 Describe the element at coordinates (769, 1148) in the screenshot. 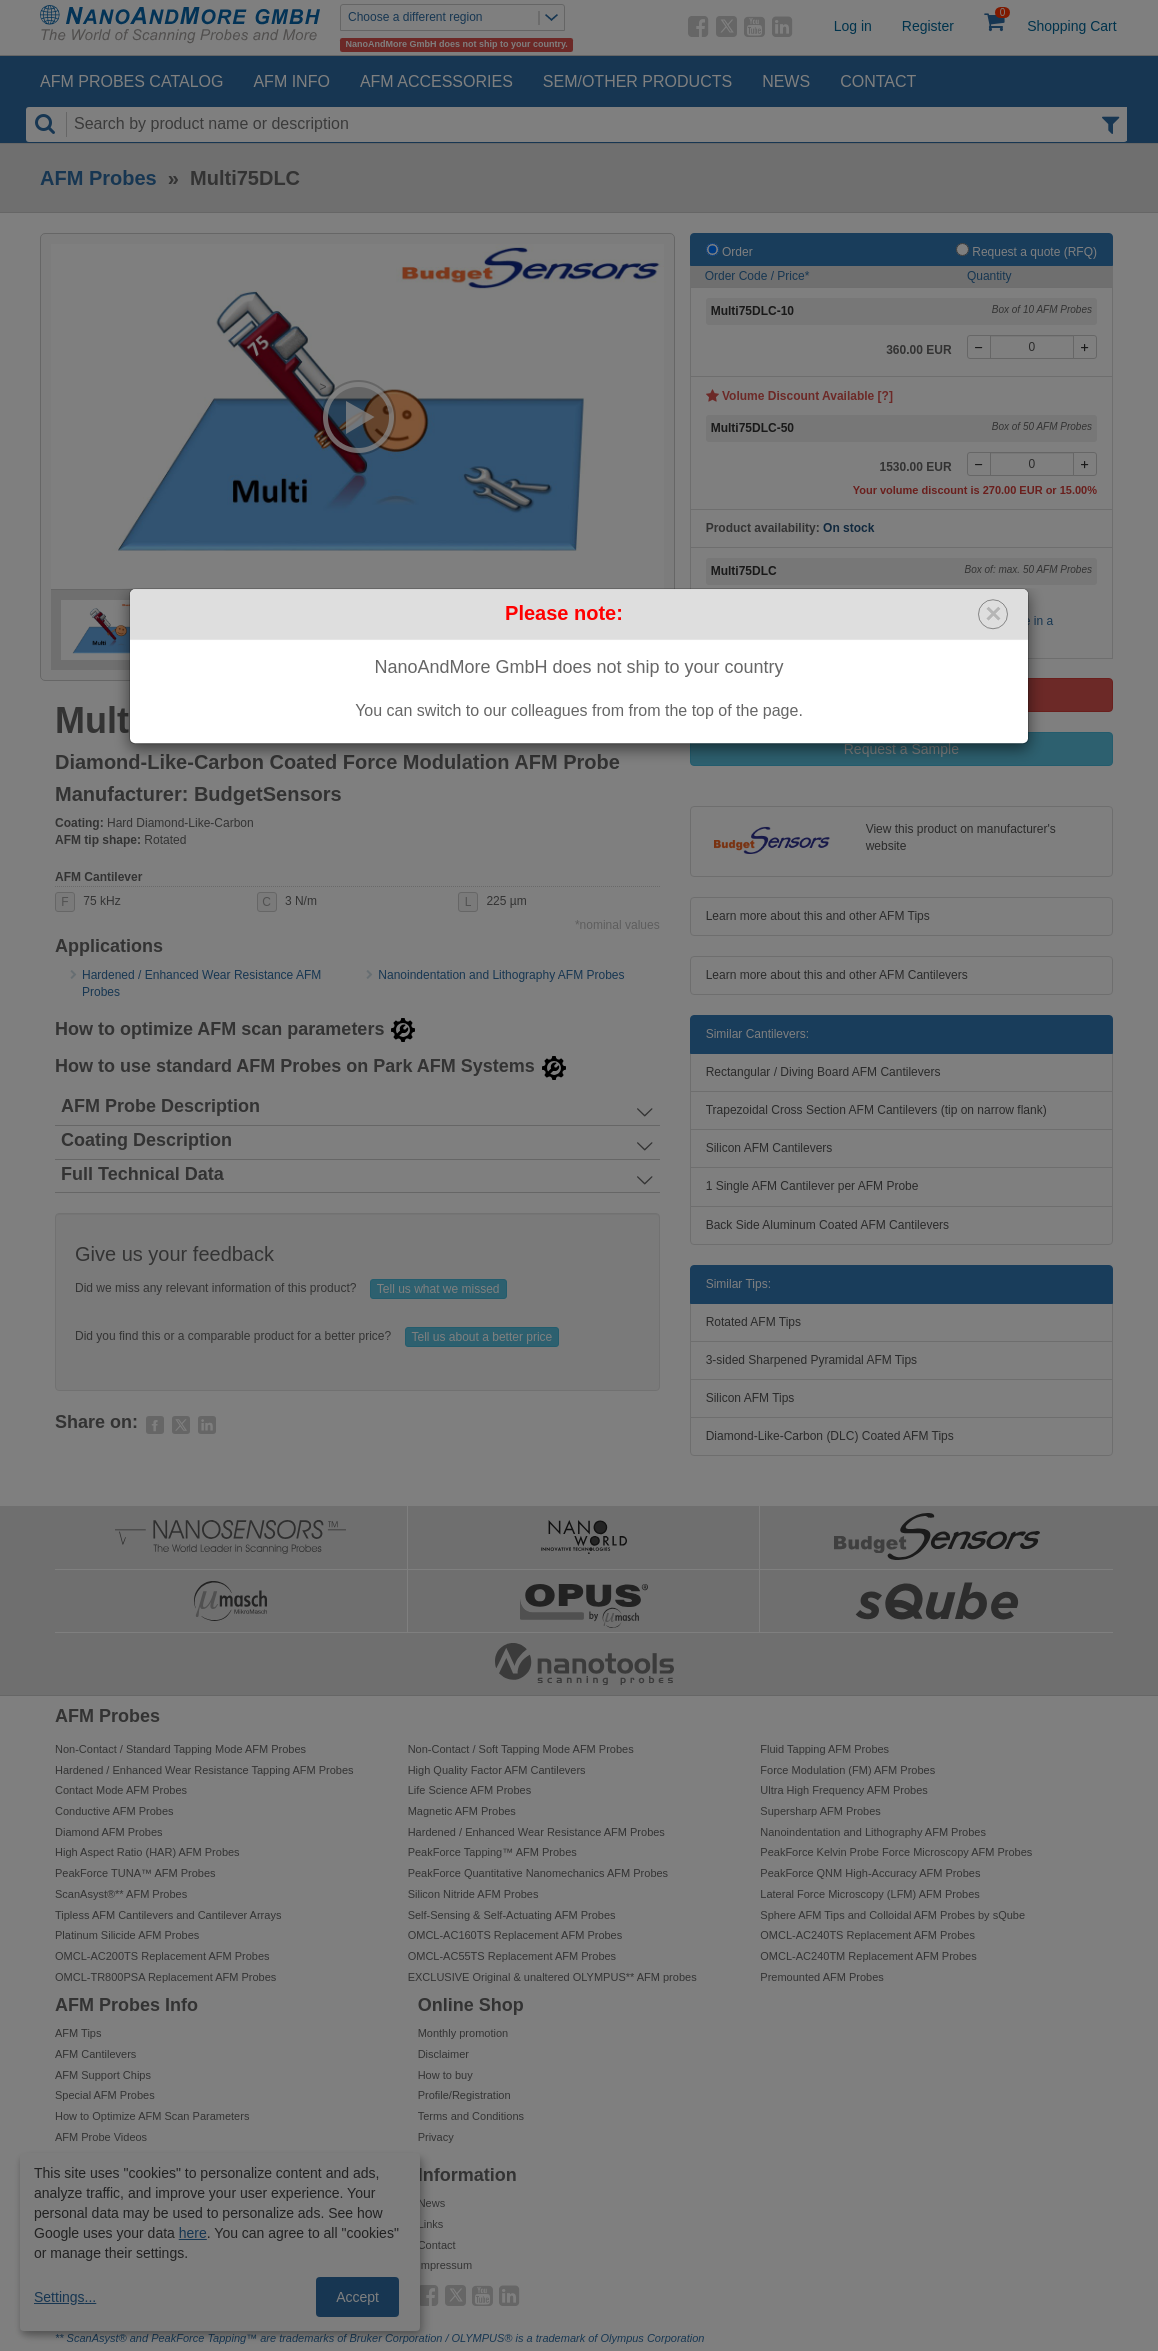

I see `Silicon AFM Cantilevers` at that location.